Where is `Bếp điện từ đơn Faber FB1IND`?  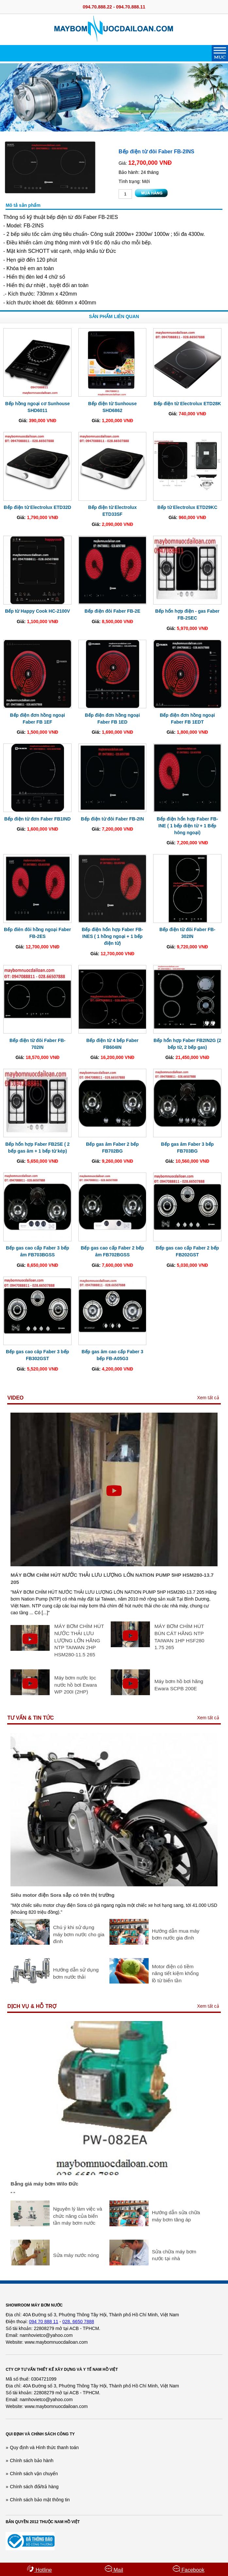
Bếp điện từ đơn Faber FB1IND is located at coordinates (37, 818).